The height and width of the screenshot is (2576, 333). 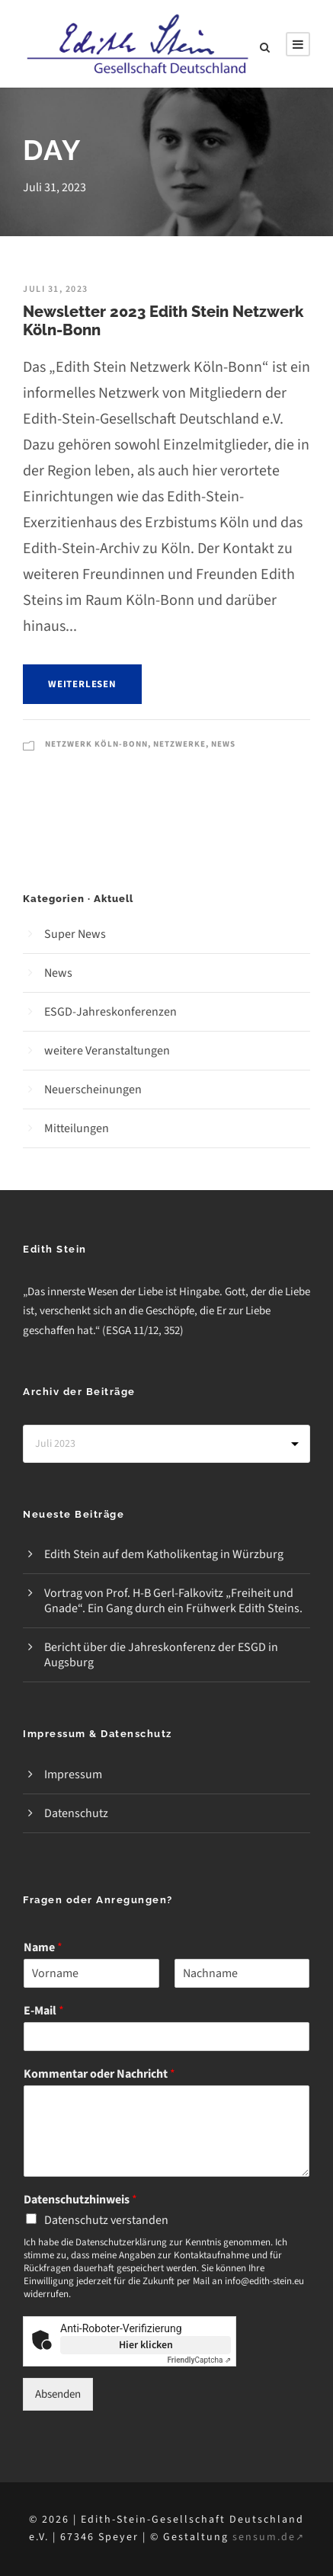 What do you see at coordinates (76, 1128) in the screenshot?
I see `Mitteilungen` at bounding box center [76, 1128].